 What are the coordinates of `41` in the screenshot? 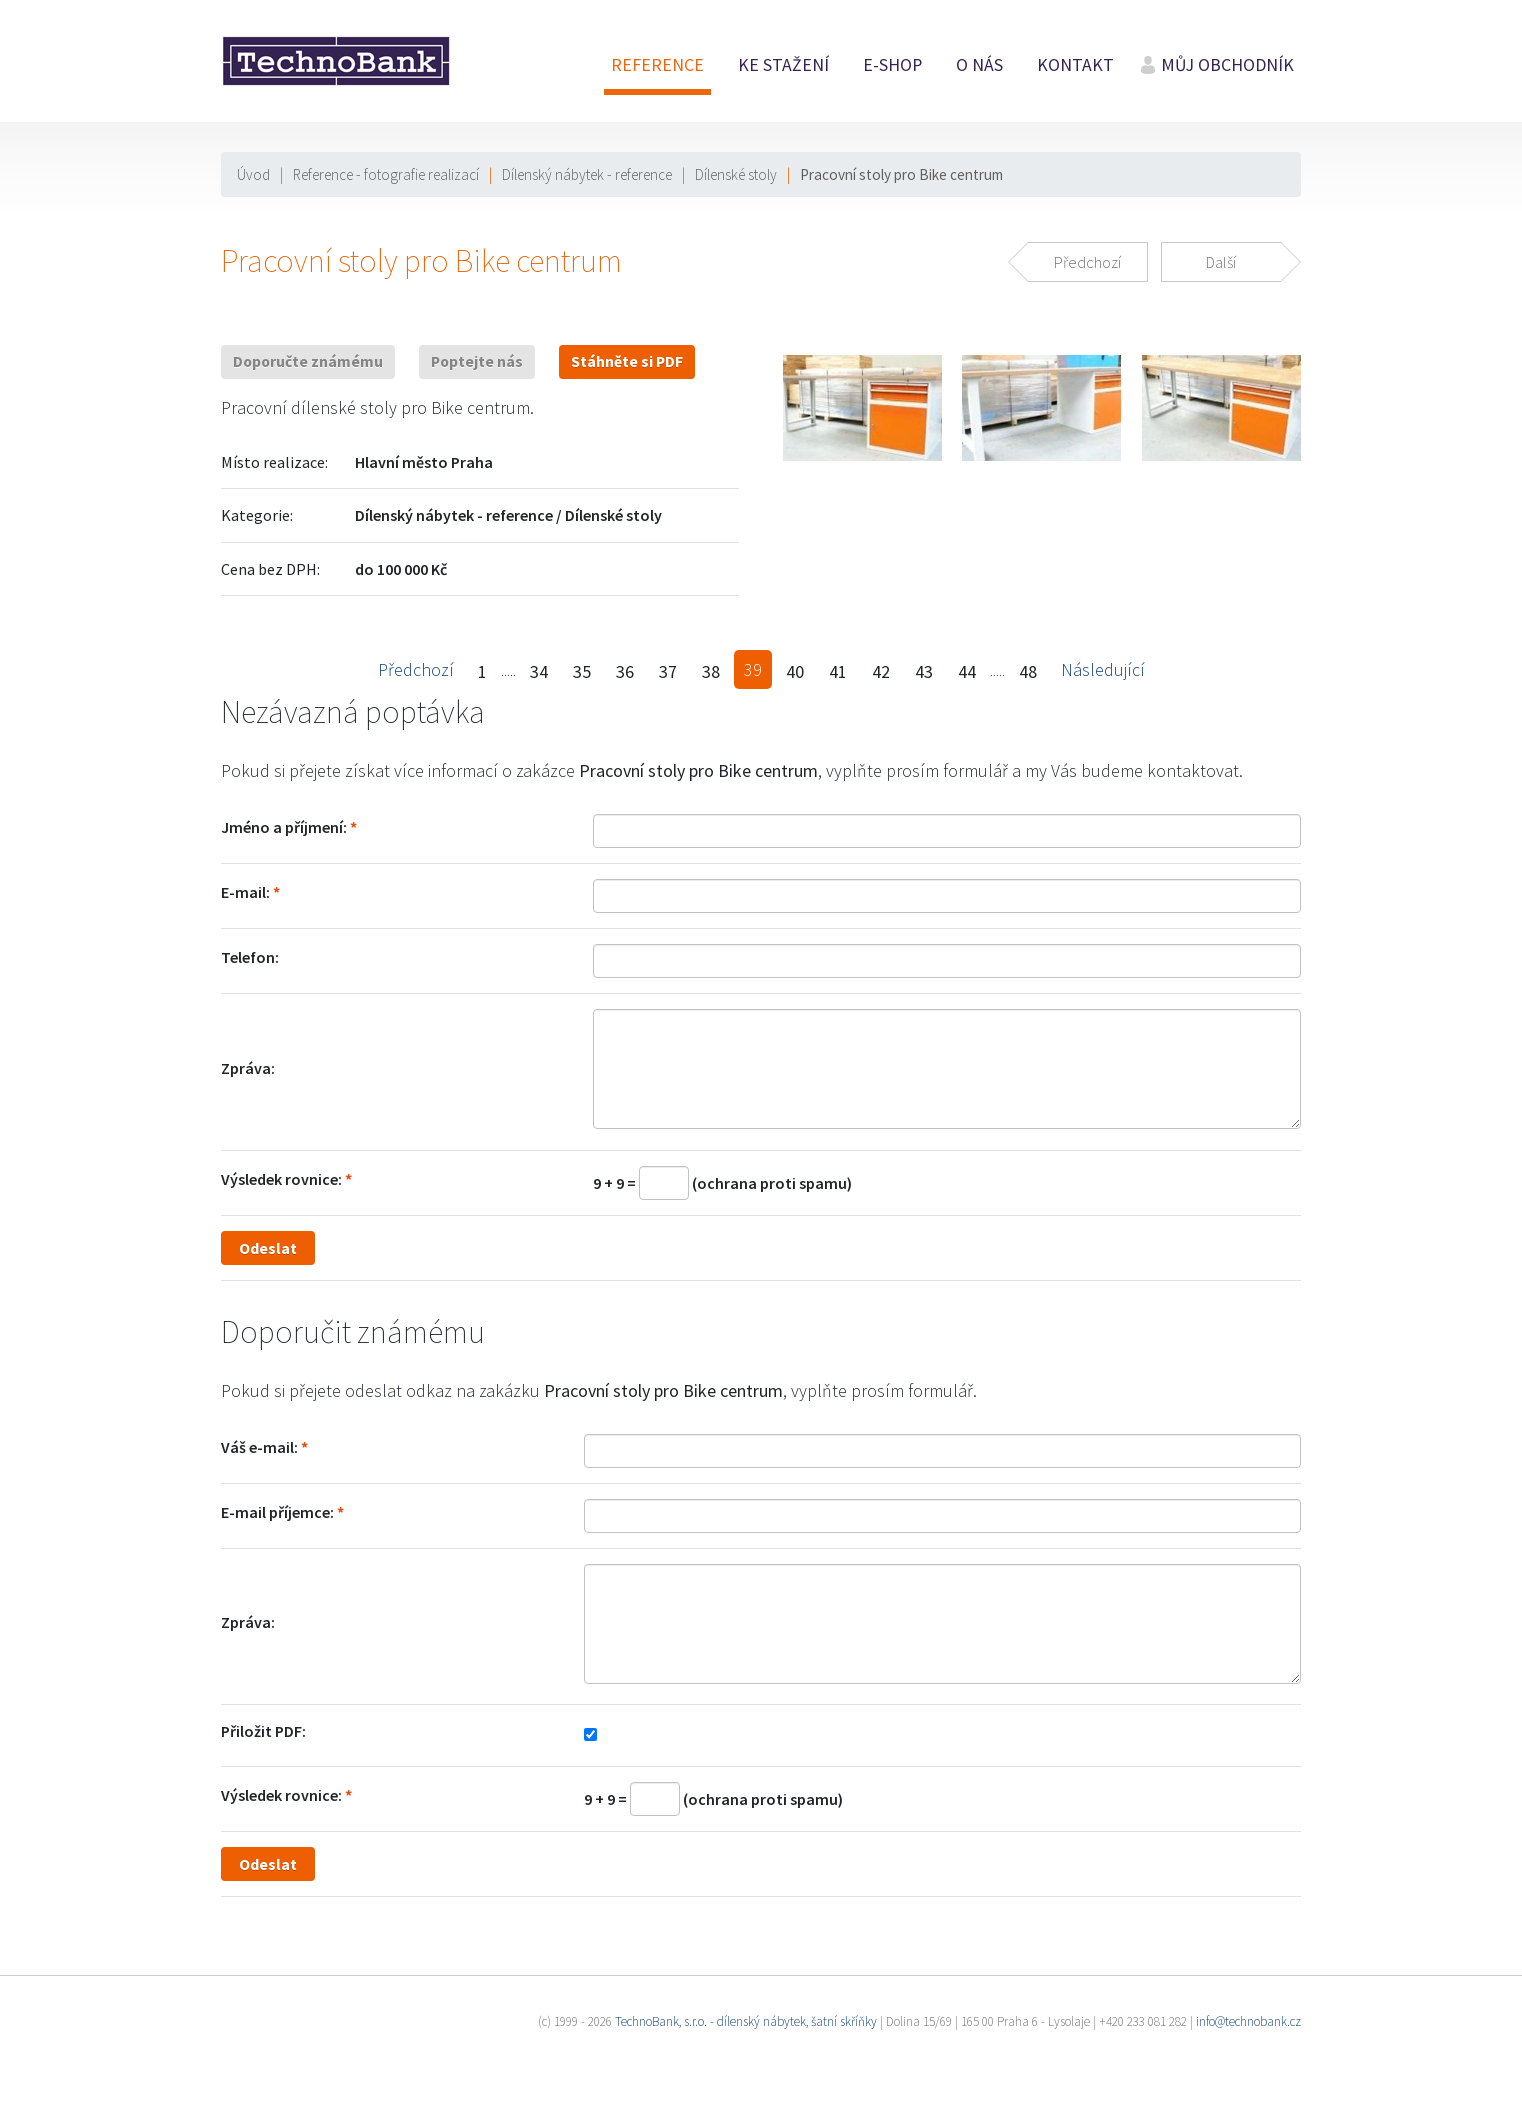 It's located at (838, 671).